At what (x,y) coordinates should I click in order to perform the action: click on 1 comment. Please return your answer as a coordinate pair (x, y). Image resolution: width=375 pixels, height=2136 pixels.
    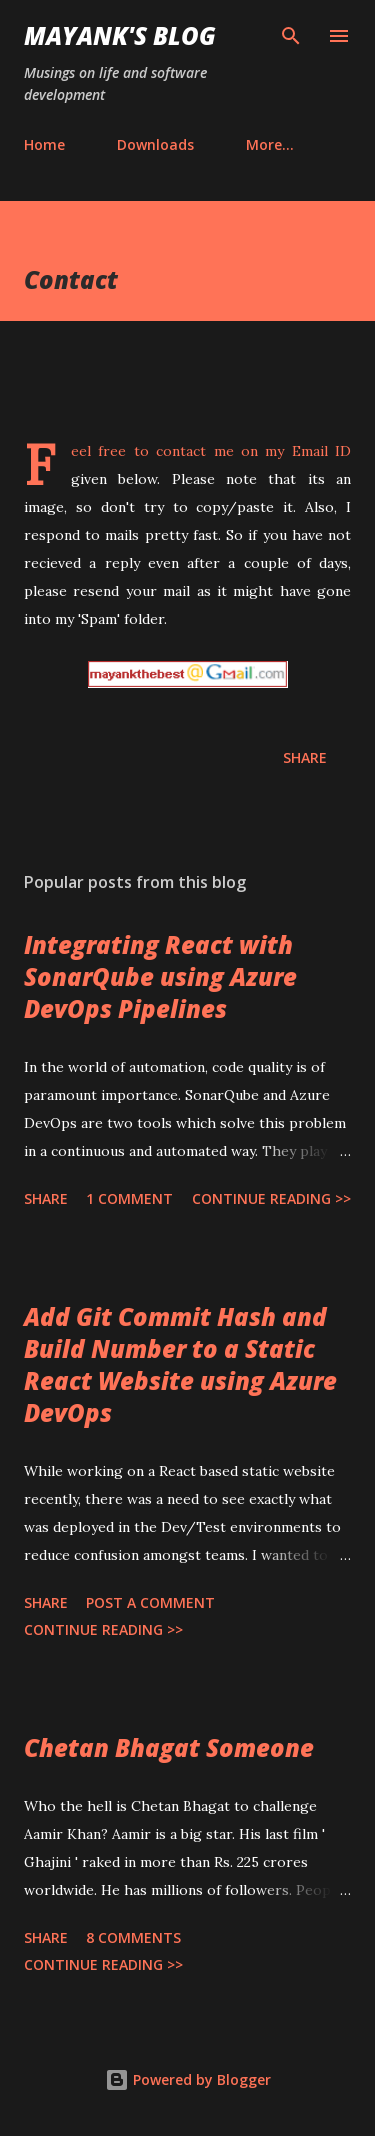
    Looking at the image, I should click on (129, 1198).